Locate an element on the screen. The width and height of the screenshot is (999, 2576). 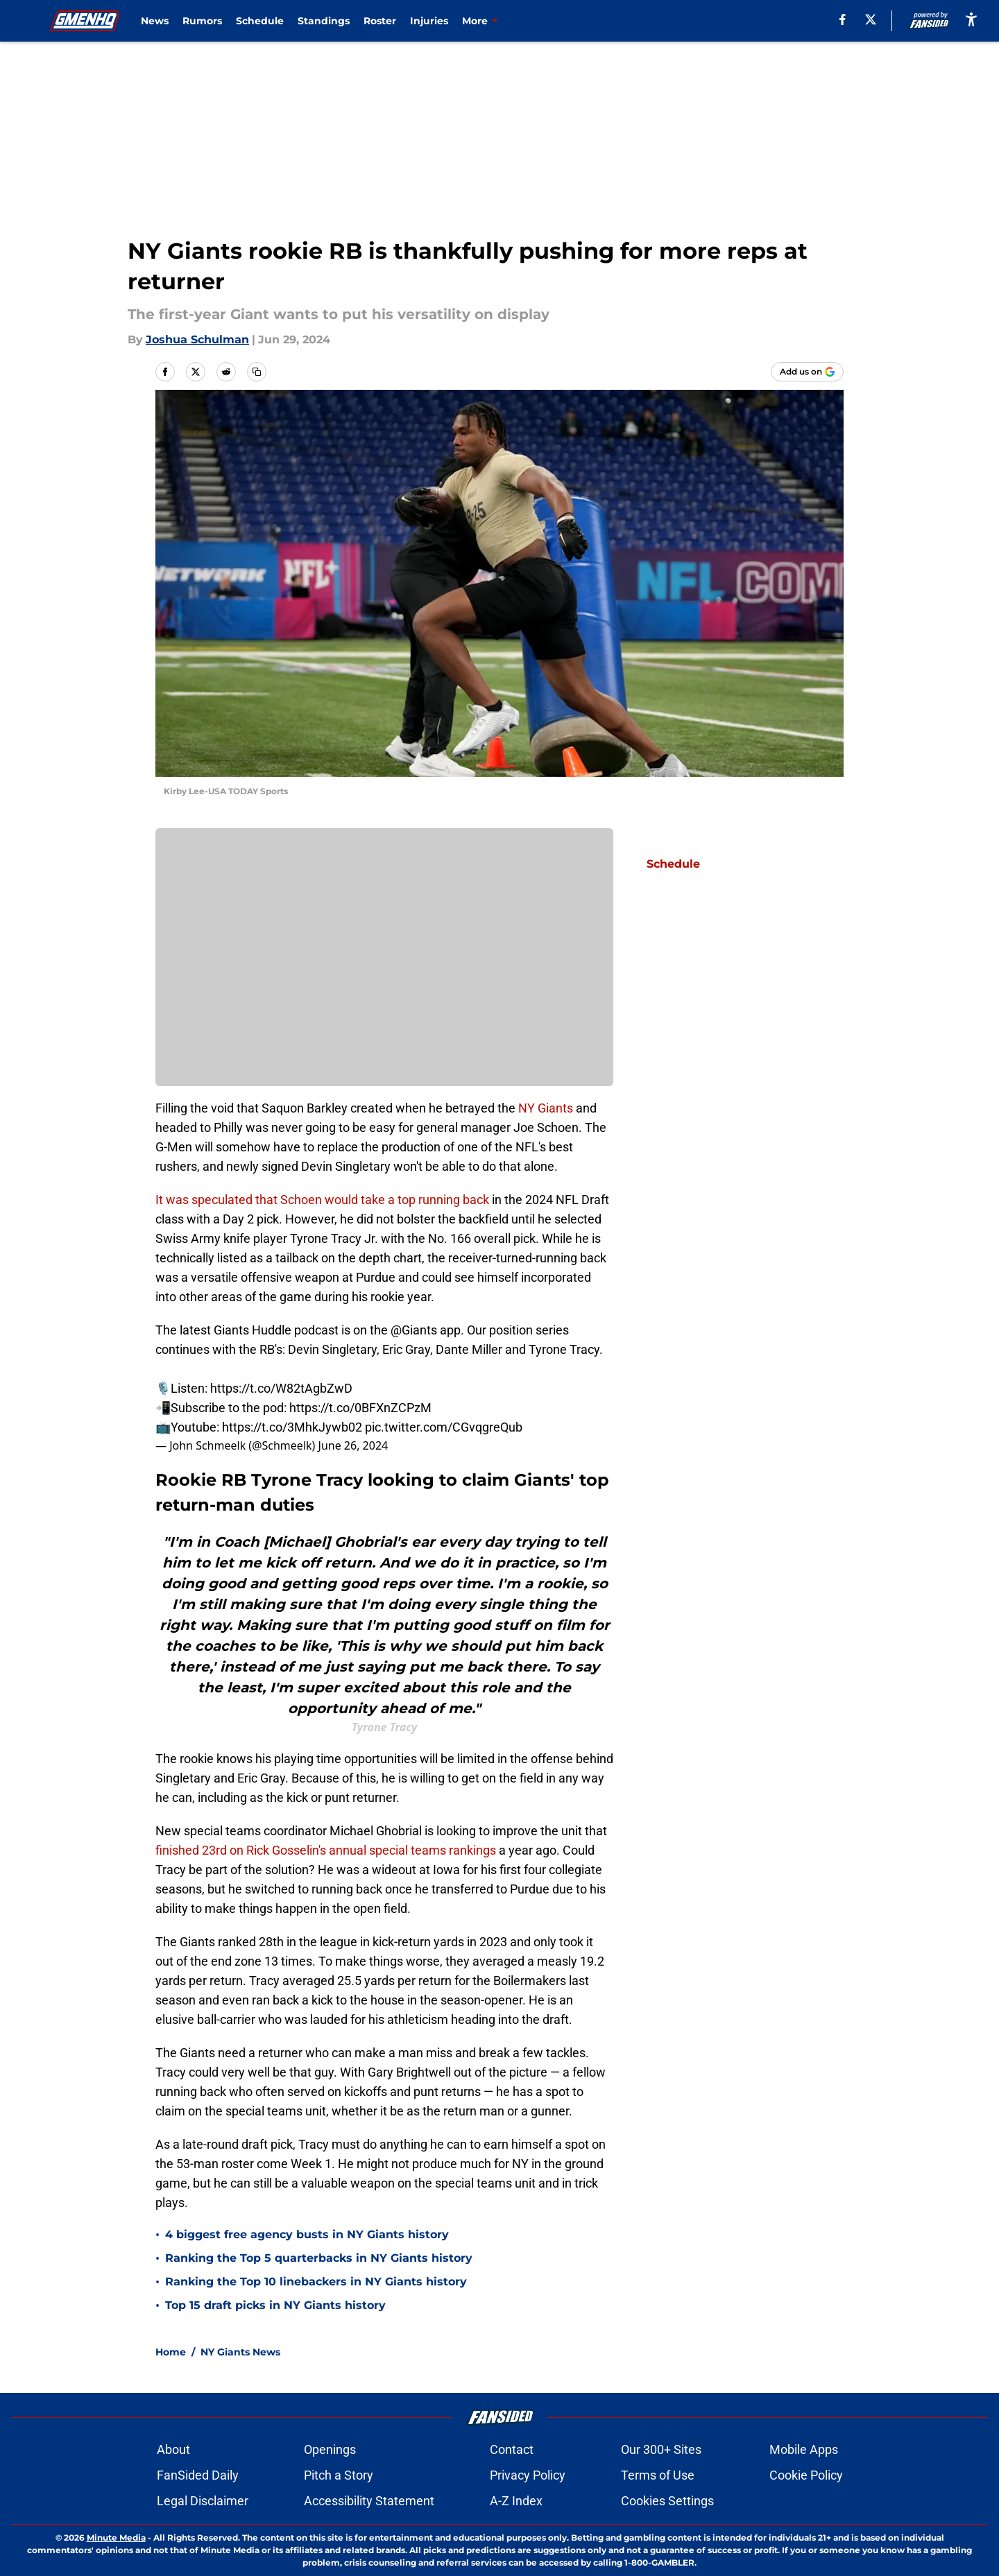
Contact is located at coordinates (511, 2449).